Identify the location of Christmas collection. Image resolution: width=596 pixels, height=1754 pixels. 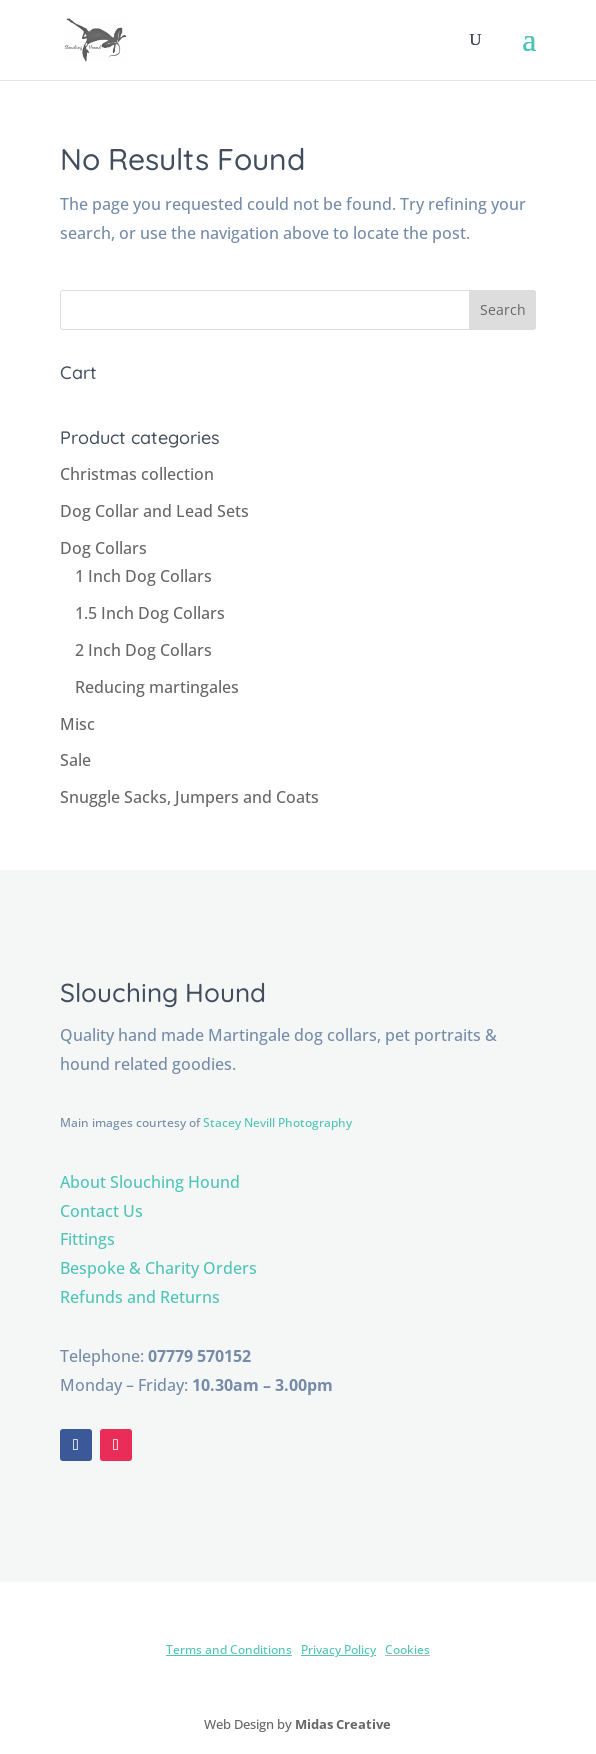
(137, 474).